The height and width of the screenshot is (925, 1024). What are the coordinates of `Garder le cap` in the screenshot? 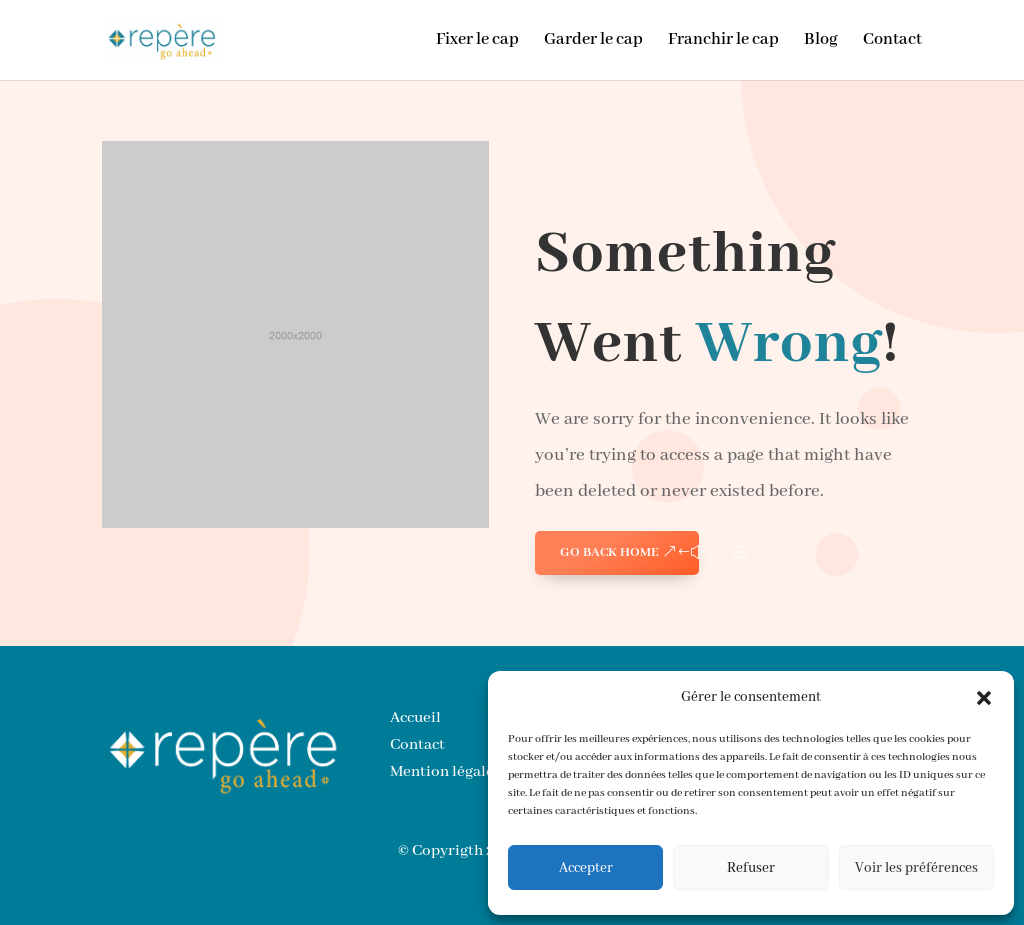 It's located at (593, 41).